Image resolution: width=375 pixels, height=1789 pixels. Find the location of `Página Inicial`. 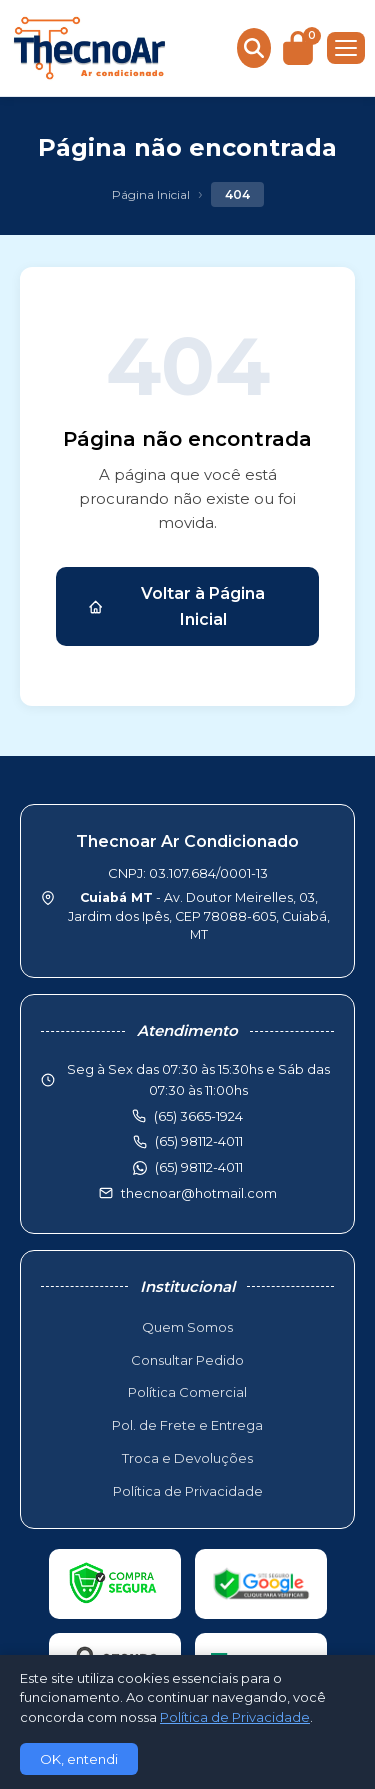

Página Inicial is located at coordinates (151, 194).